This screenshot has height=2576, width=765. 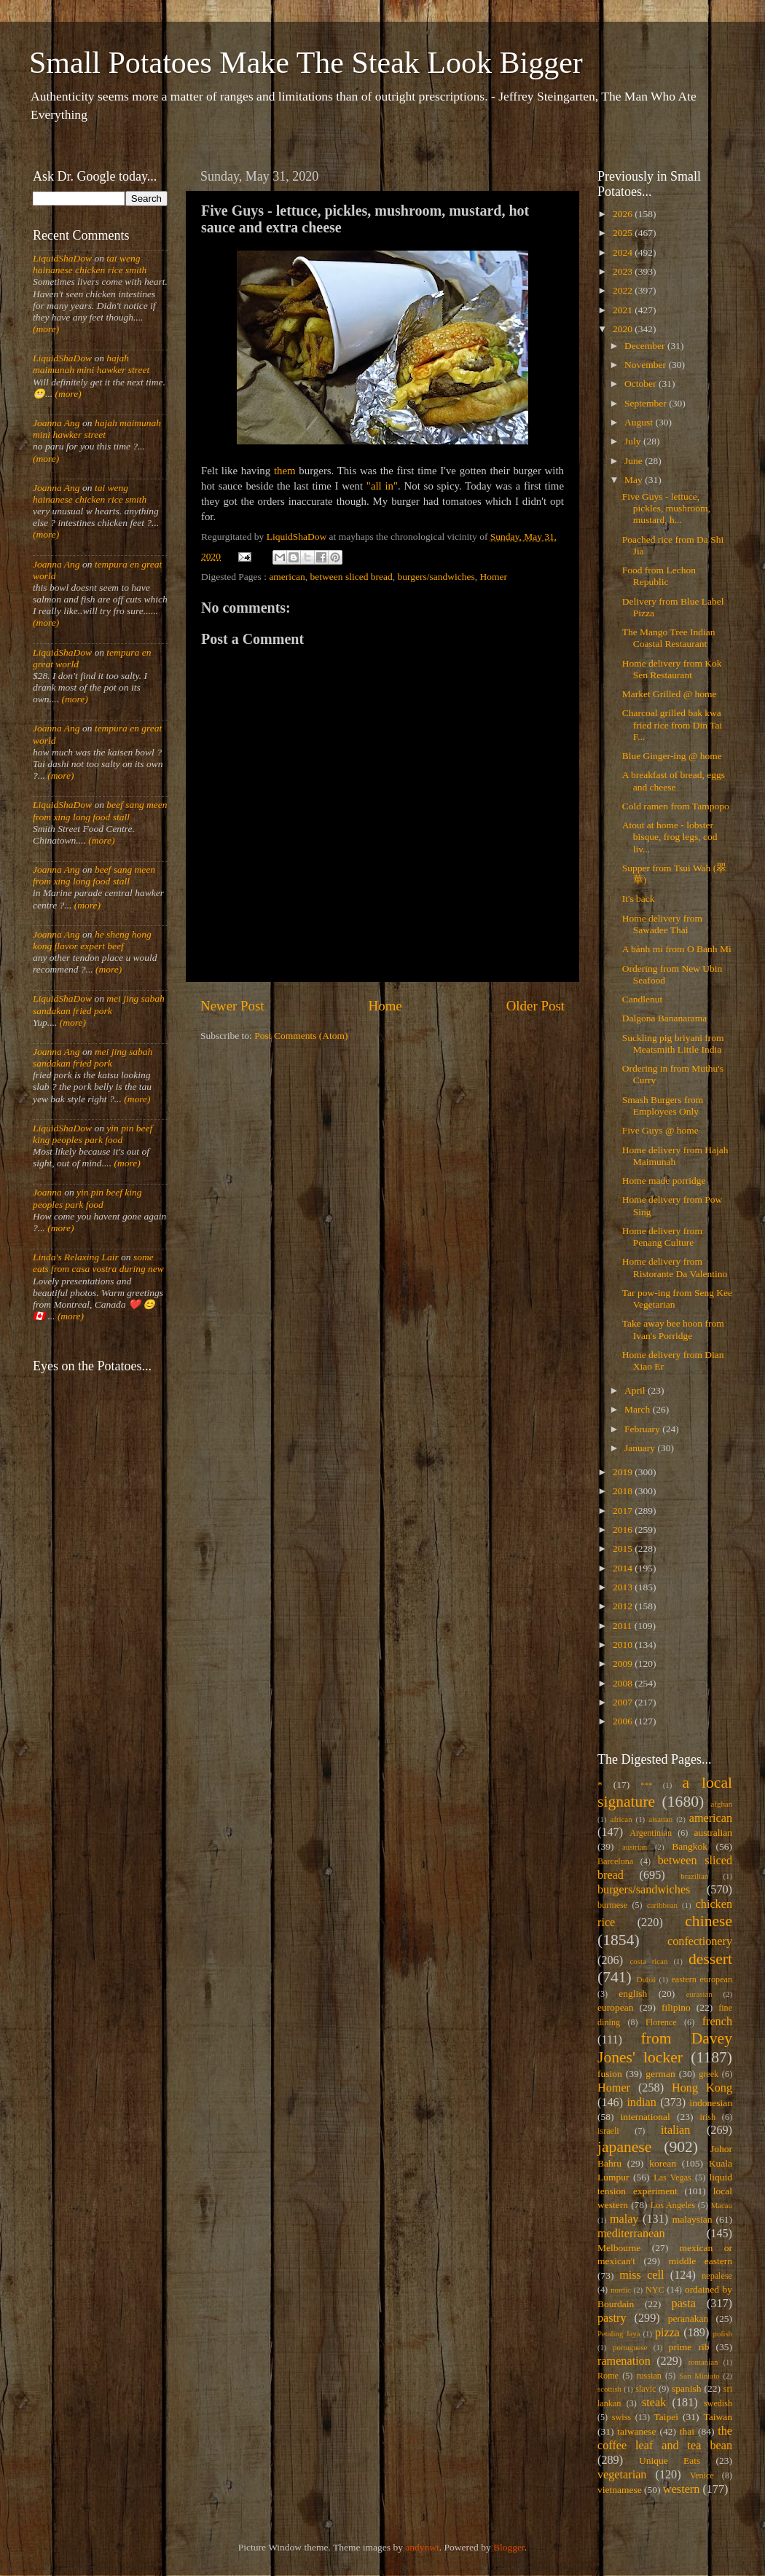 I want to click on Blue Ginger-ing @ home, so click(x=672, y=755).